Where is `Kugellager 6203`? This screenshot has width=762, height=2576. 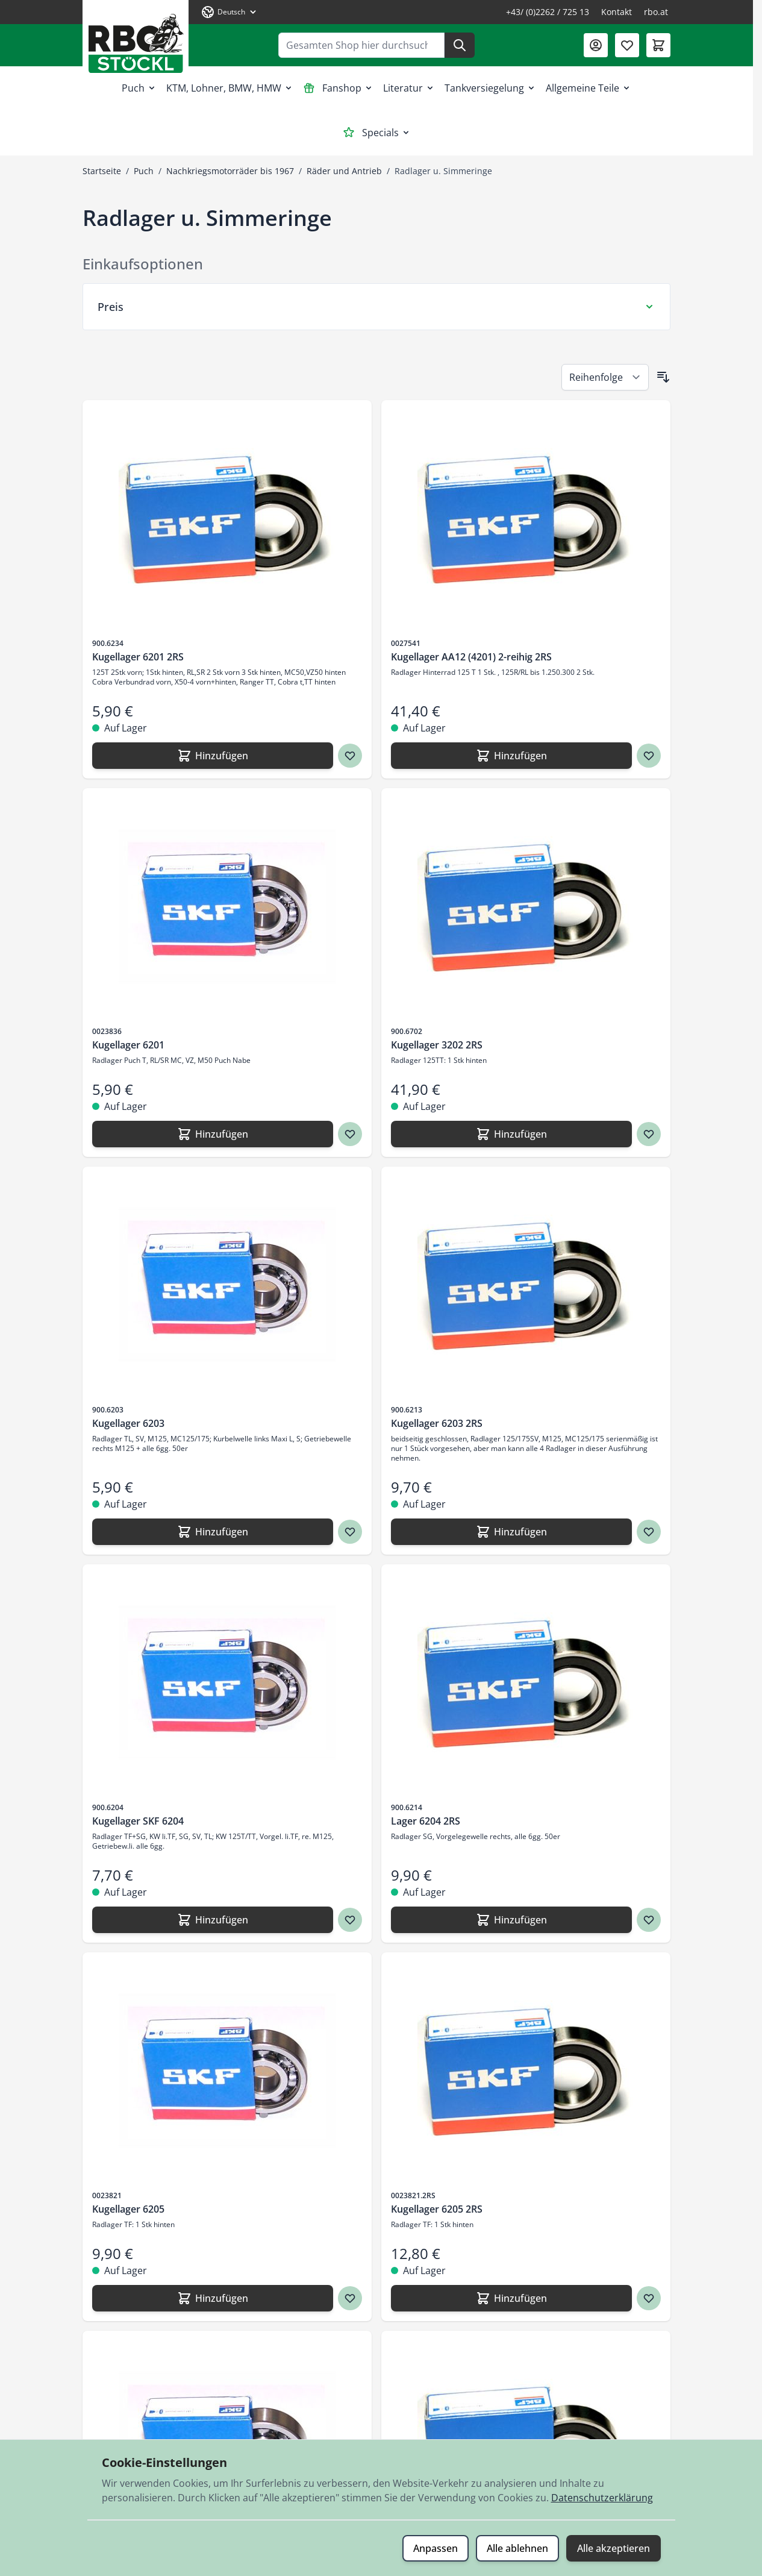 Kugellager 6203 is located at coordinates (128, 1423).